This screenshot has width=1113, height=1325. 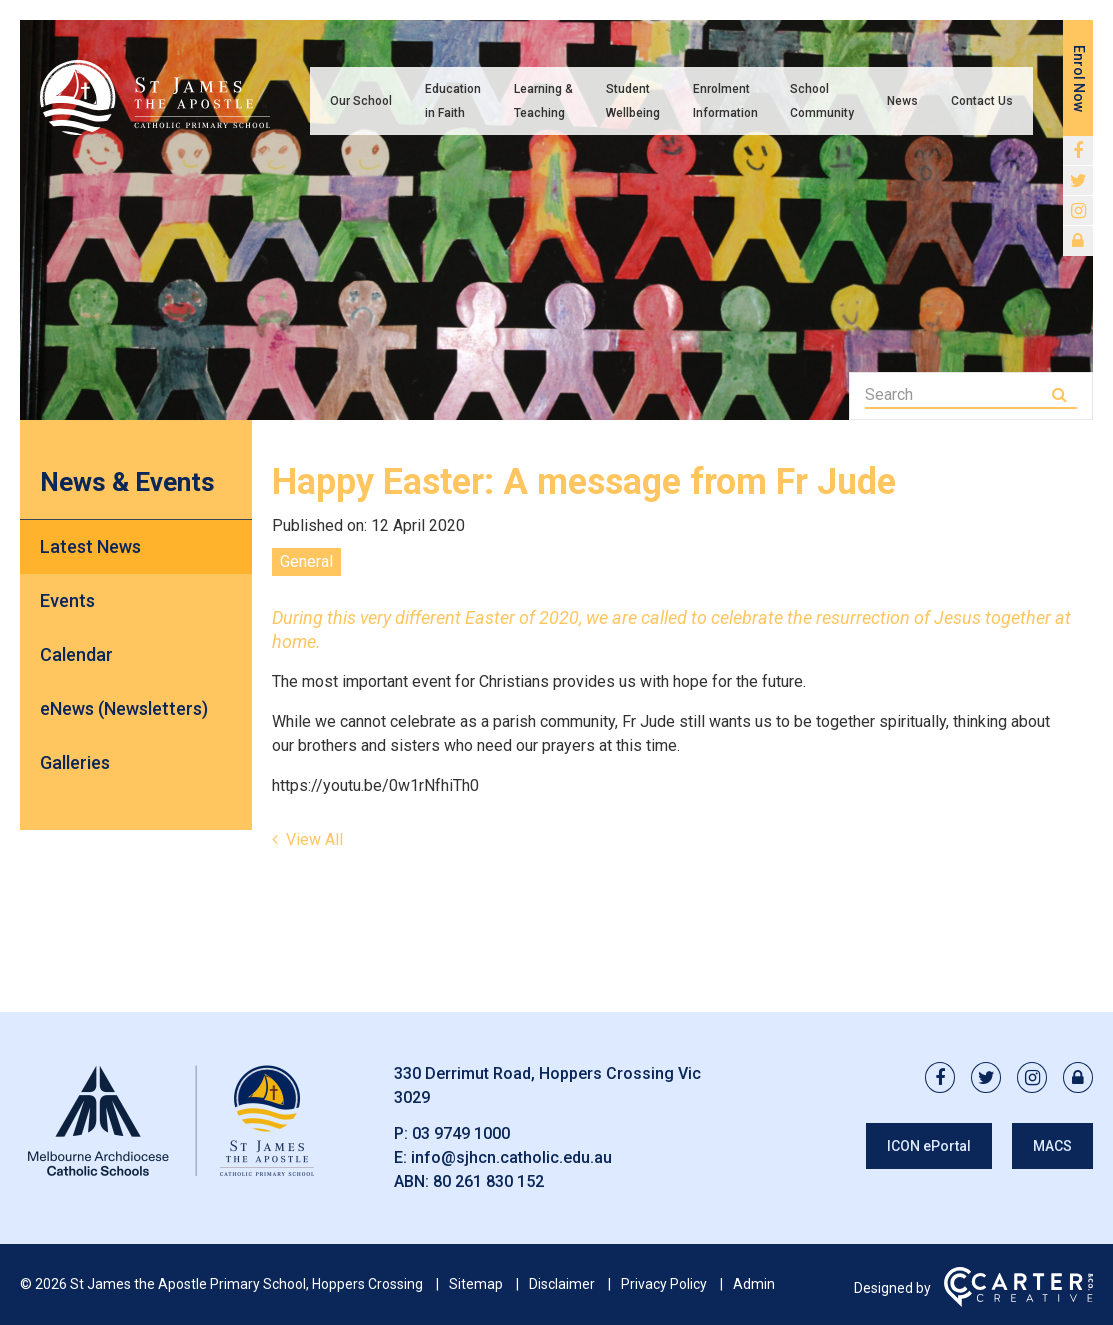 I want to click on [twitter link], so click(x=1078, y=181).